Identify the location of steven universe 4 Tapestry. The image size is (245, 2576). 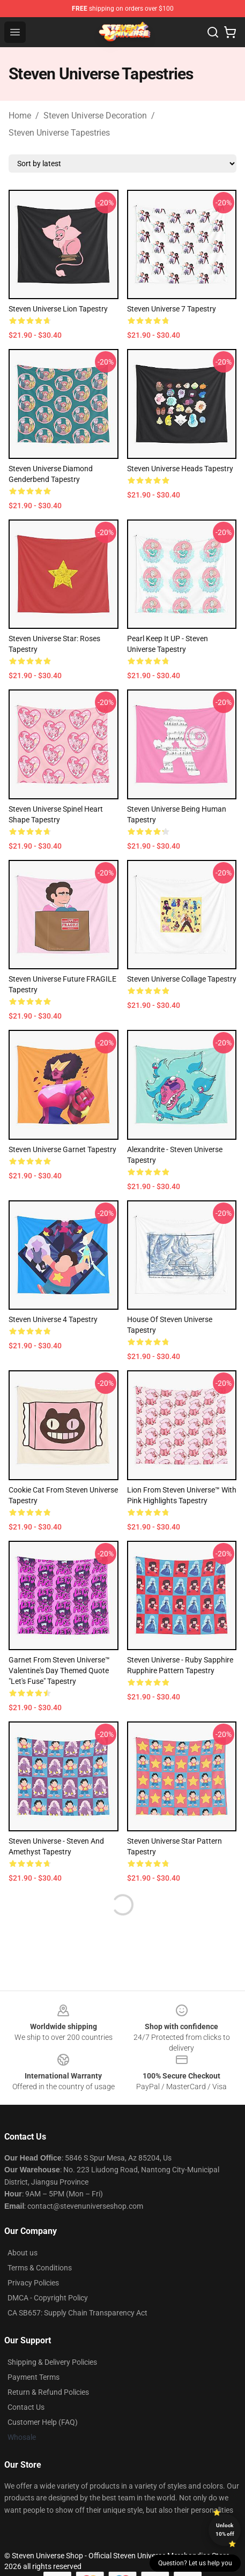
(53, 1319).